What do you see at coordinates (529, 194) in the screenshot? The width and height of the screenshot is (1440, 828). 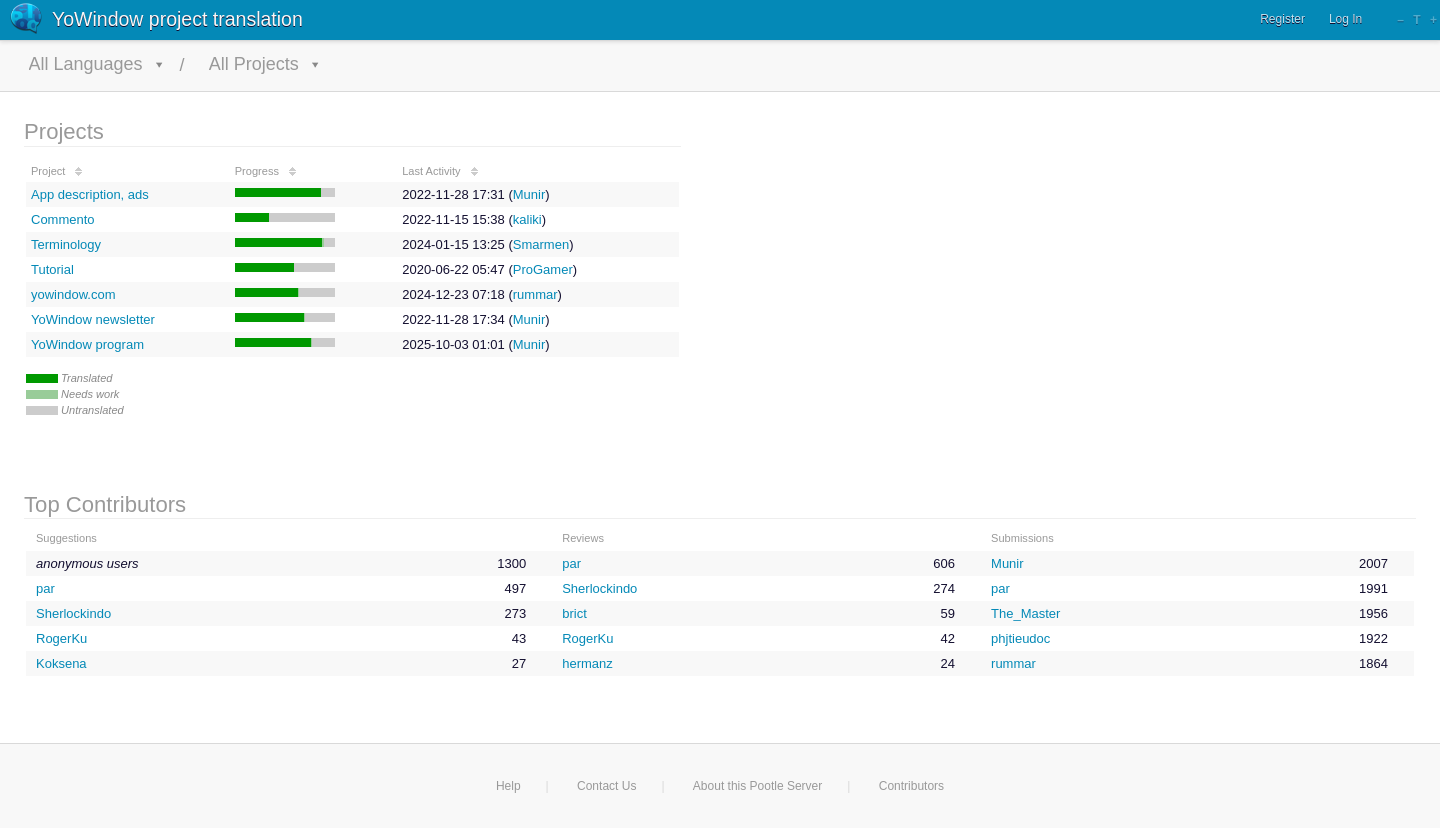 I see `Munir` at bounding box center [529, 194].